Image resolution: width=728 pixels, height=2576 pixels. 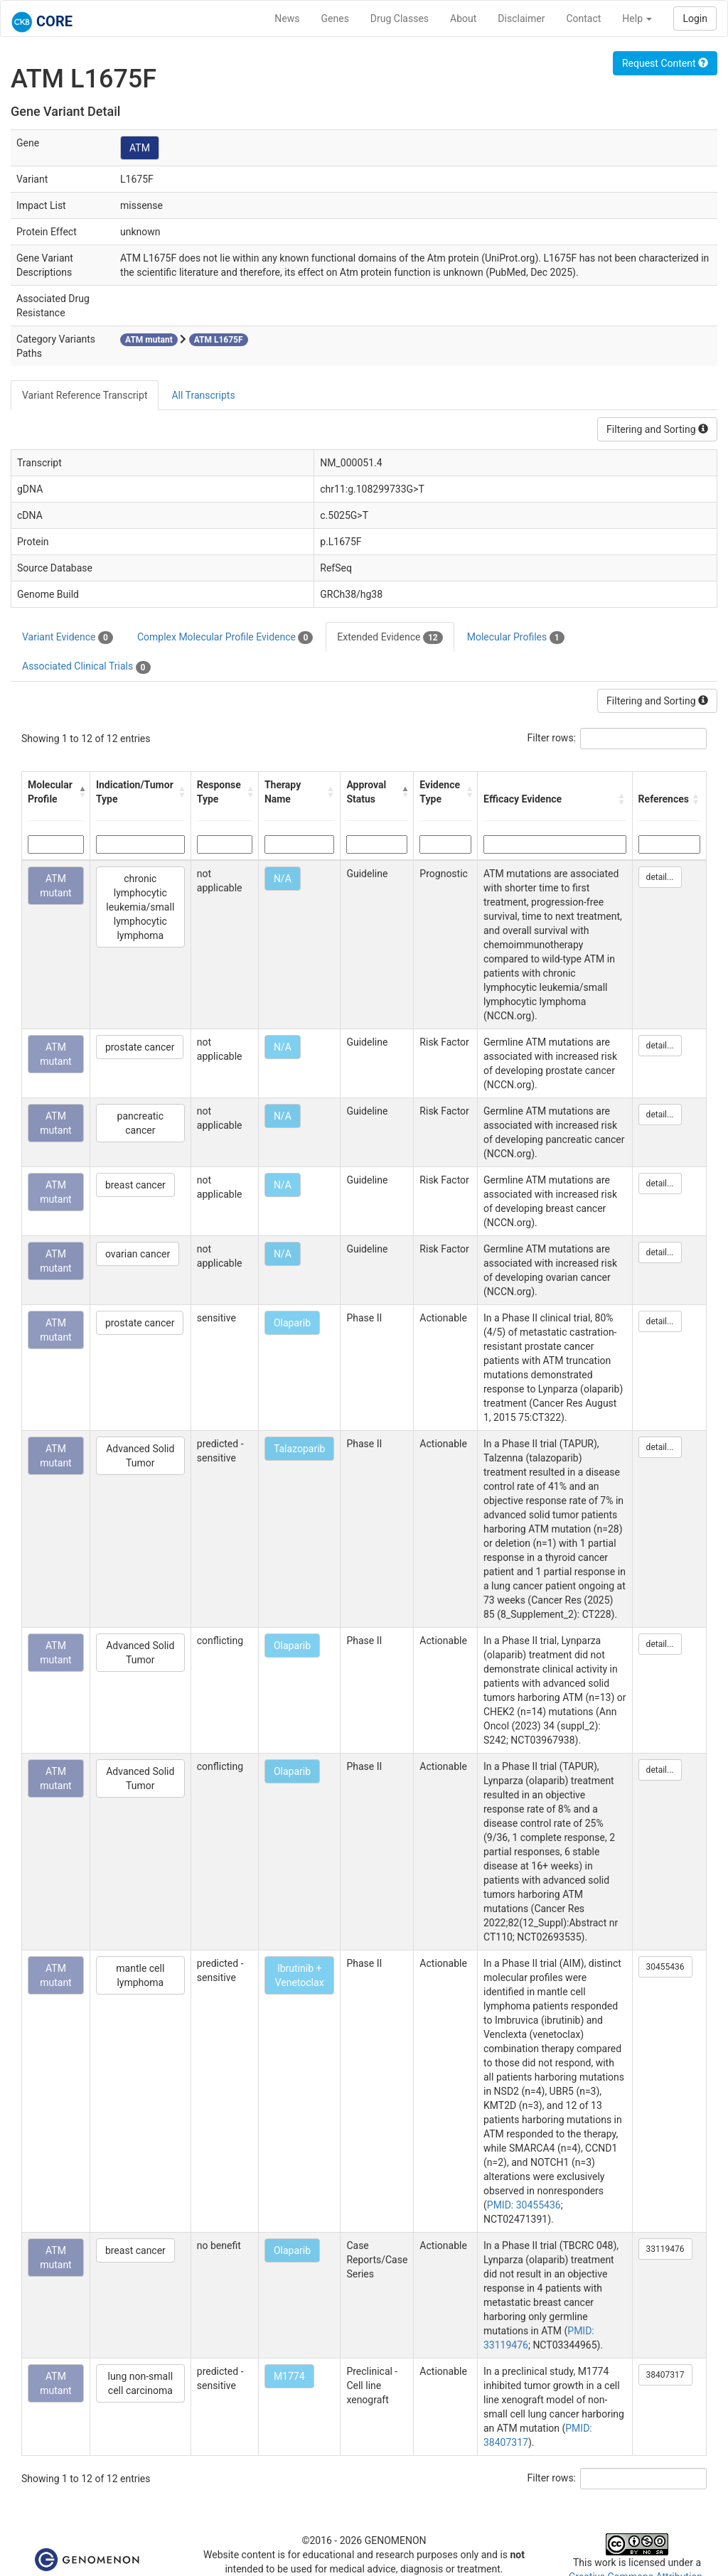 I want to click on Help [button], so click(x=637, y=18).